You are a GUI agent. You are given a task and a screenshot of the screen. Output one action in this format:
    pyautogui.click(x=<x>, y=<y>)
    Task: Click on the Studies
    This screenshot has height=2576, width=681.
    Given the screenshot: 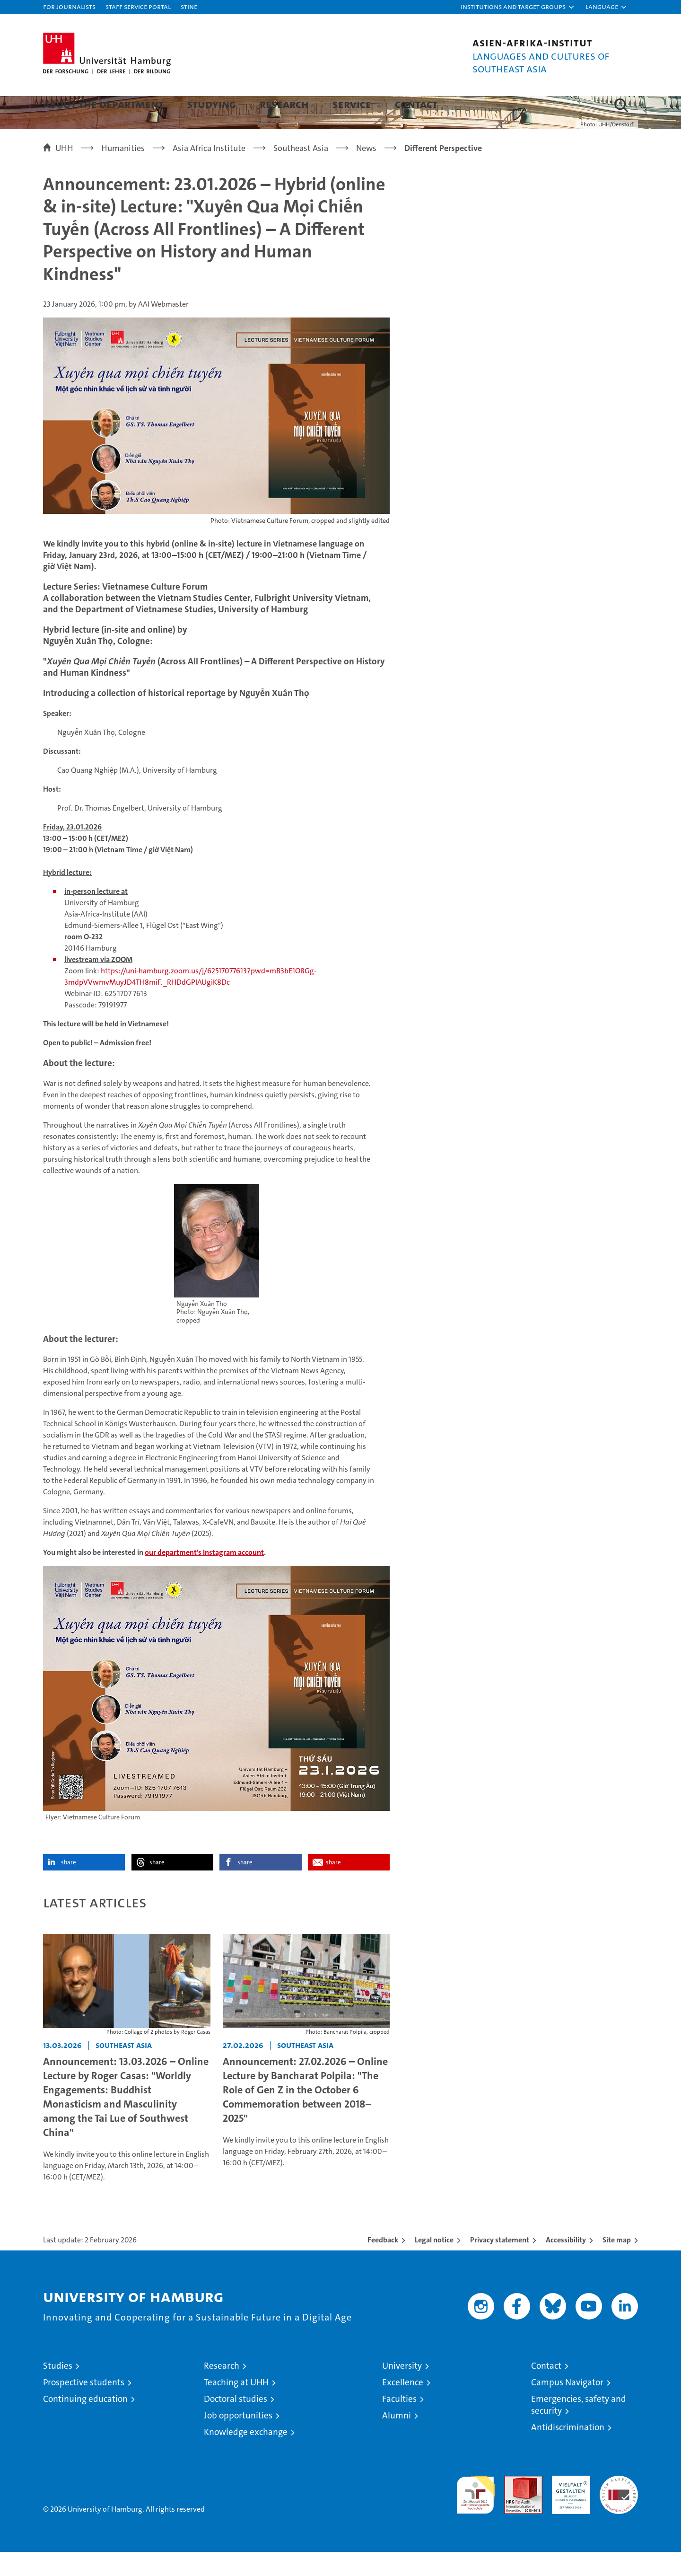 What is the action you would take?
    pyautogui.click(x=57, y=2390)
    